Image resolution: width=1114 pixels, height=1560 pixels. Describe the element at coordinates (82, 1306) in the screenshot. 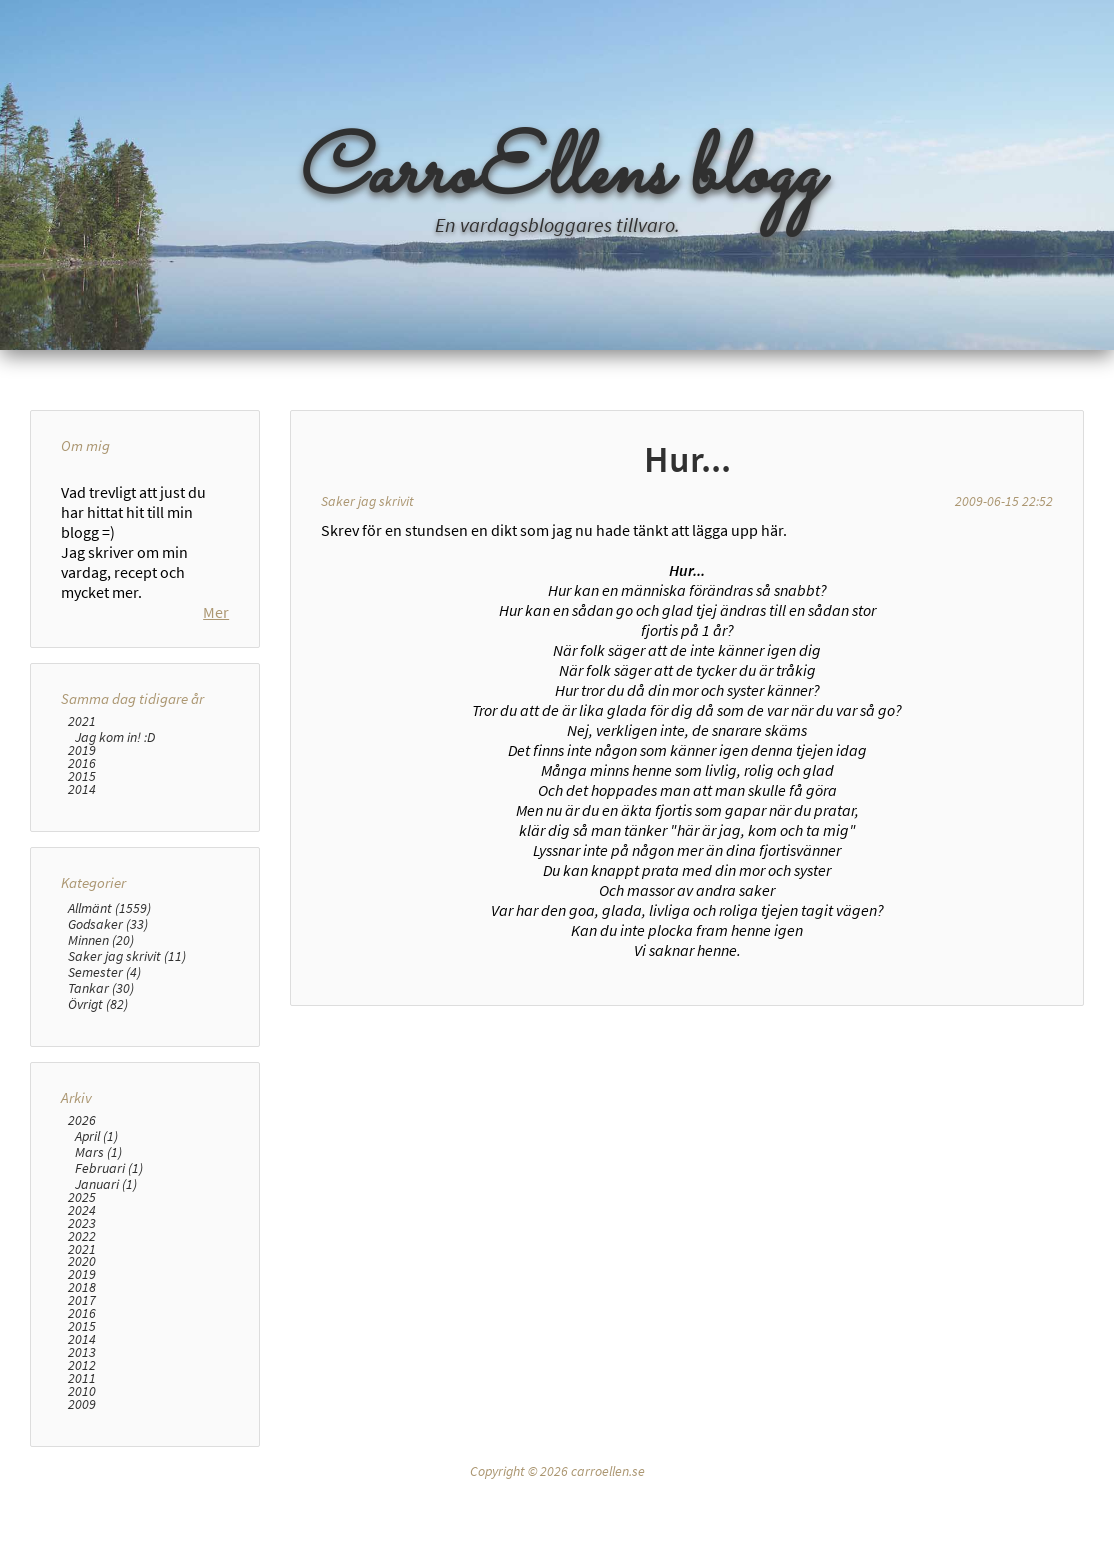

I see `2024` at that location.